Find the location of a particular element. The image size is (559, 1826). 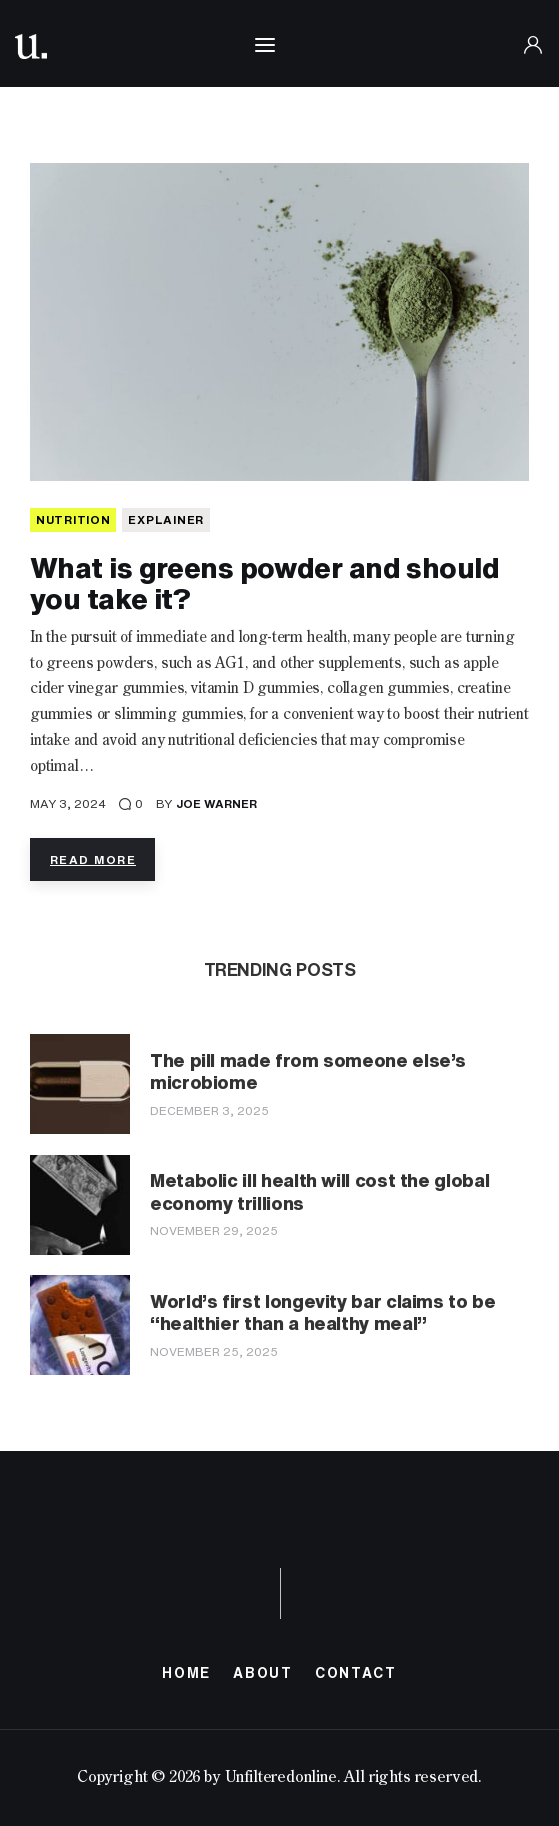

November 29, 2025 is located at coordinates (214, 1230).